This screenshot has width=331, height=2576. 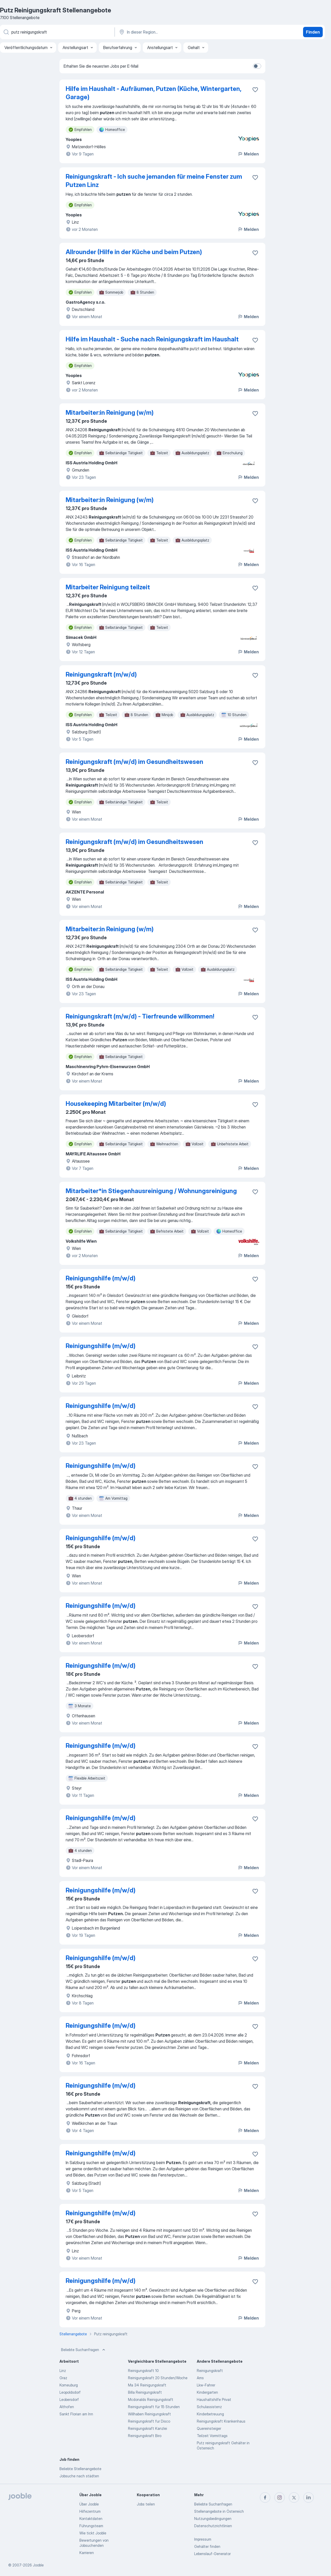 I want to click on Kontaktdaten, so click(x=90, y=2518).